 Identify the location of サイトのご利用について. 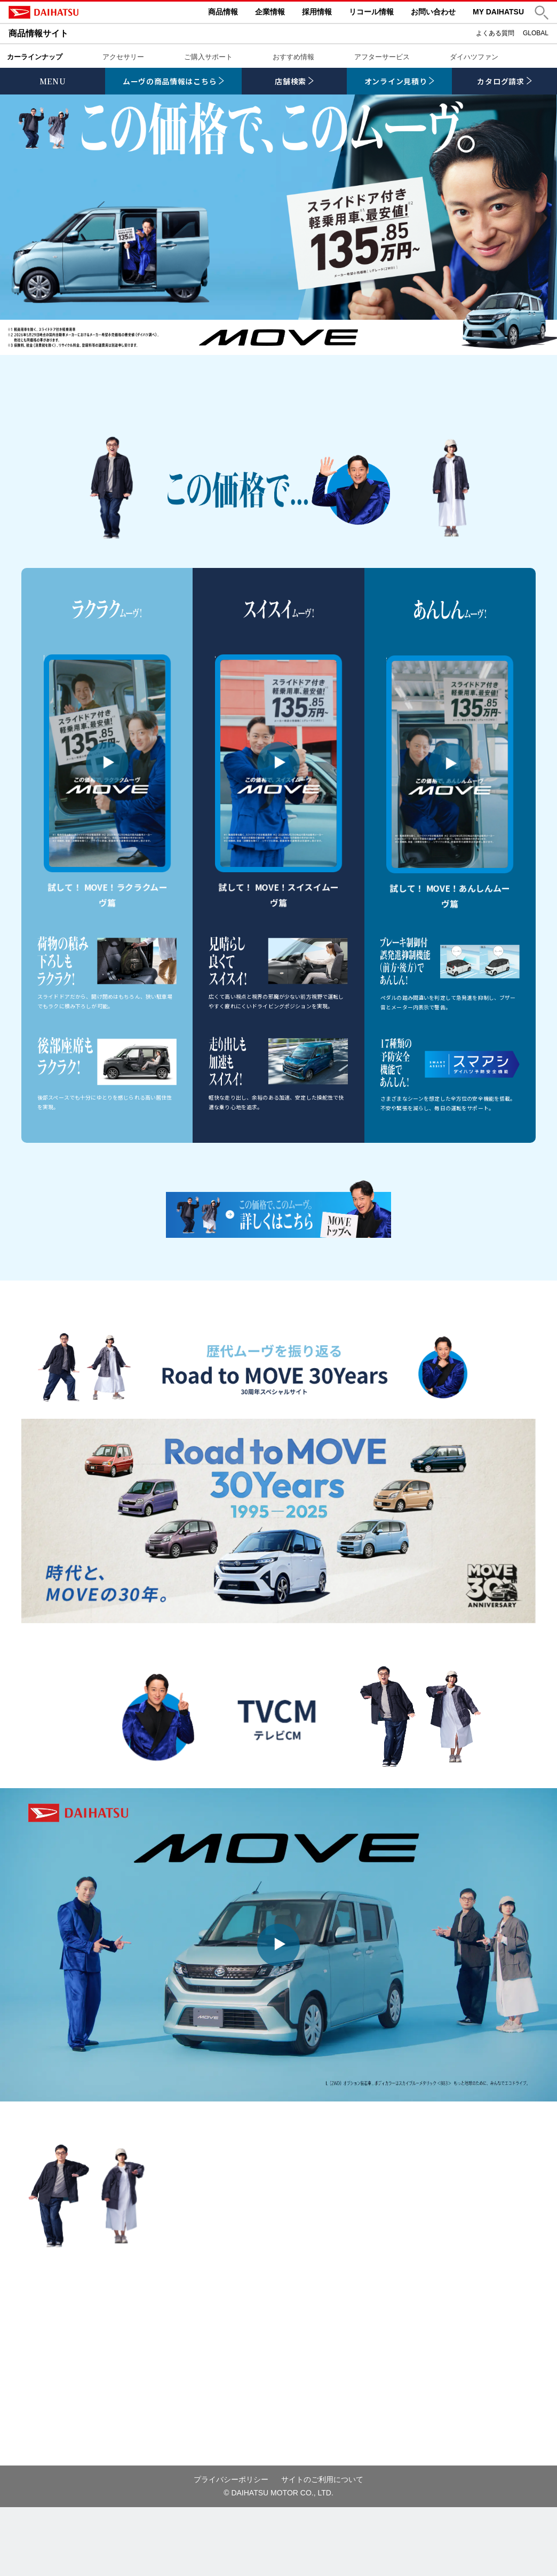
(322, 2548).